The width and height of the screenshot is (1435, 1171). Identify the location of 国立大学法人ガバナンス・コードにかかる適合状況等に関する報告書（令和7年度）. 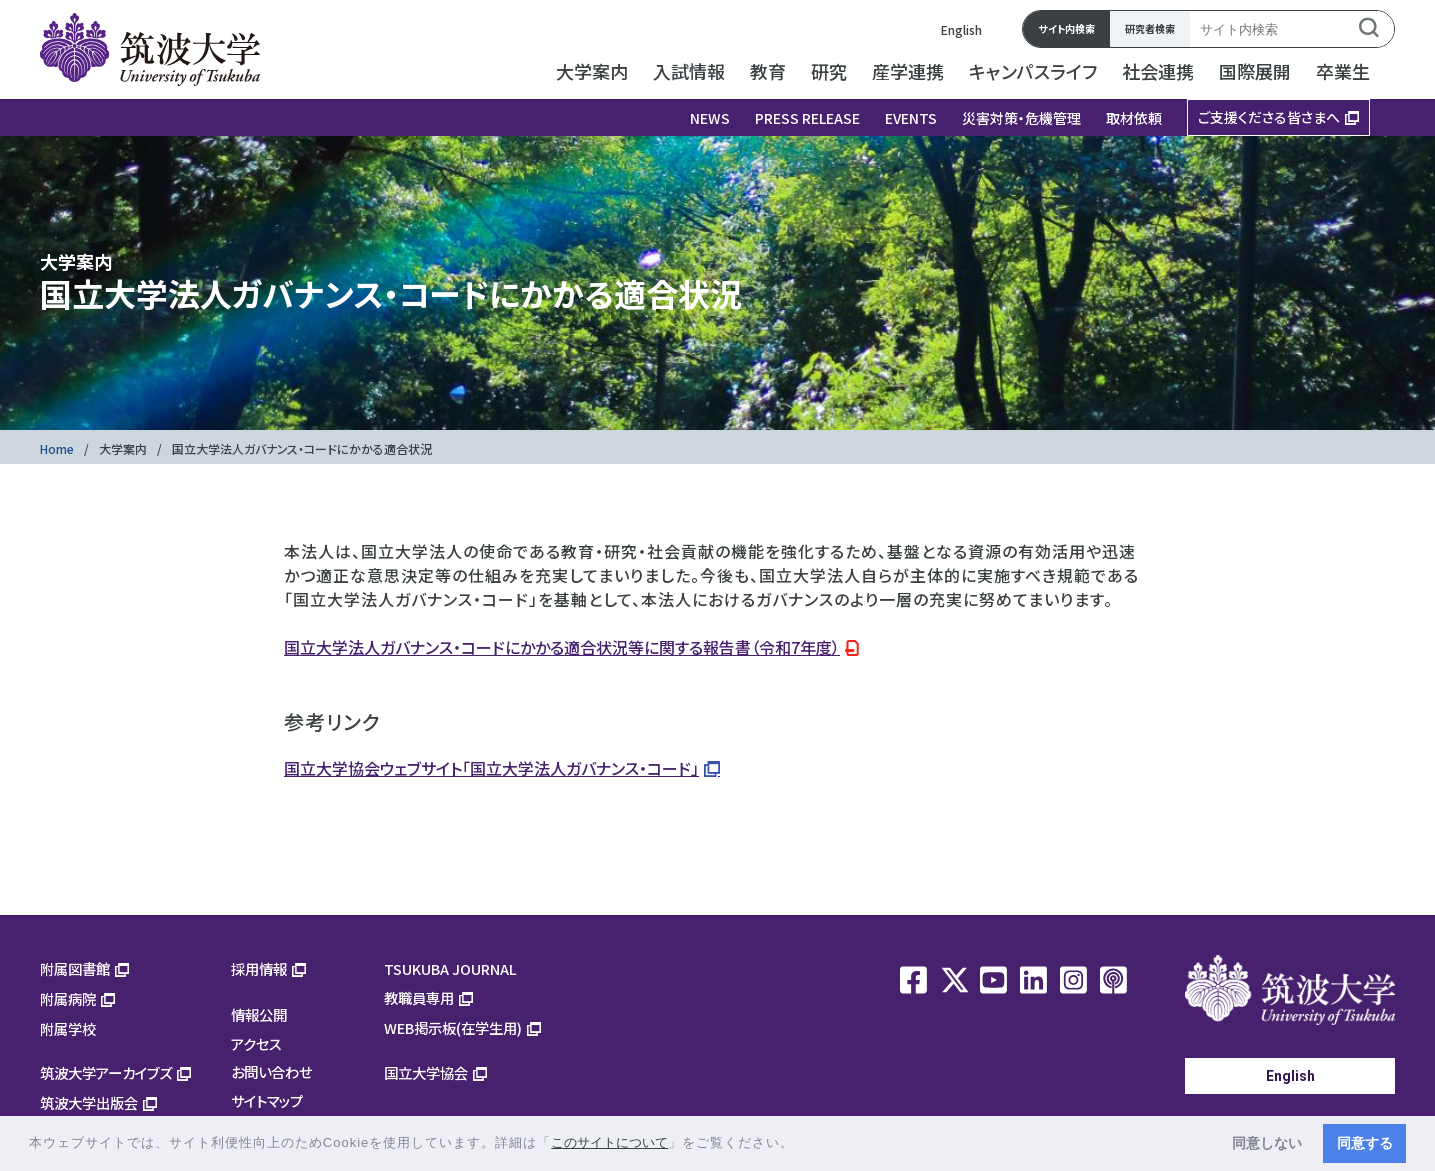
(562, 647).